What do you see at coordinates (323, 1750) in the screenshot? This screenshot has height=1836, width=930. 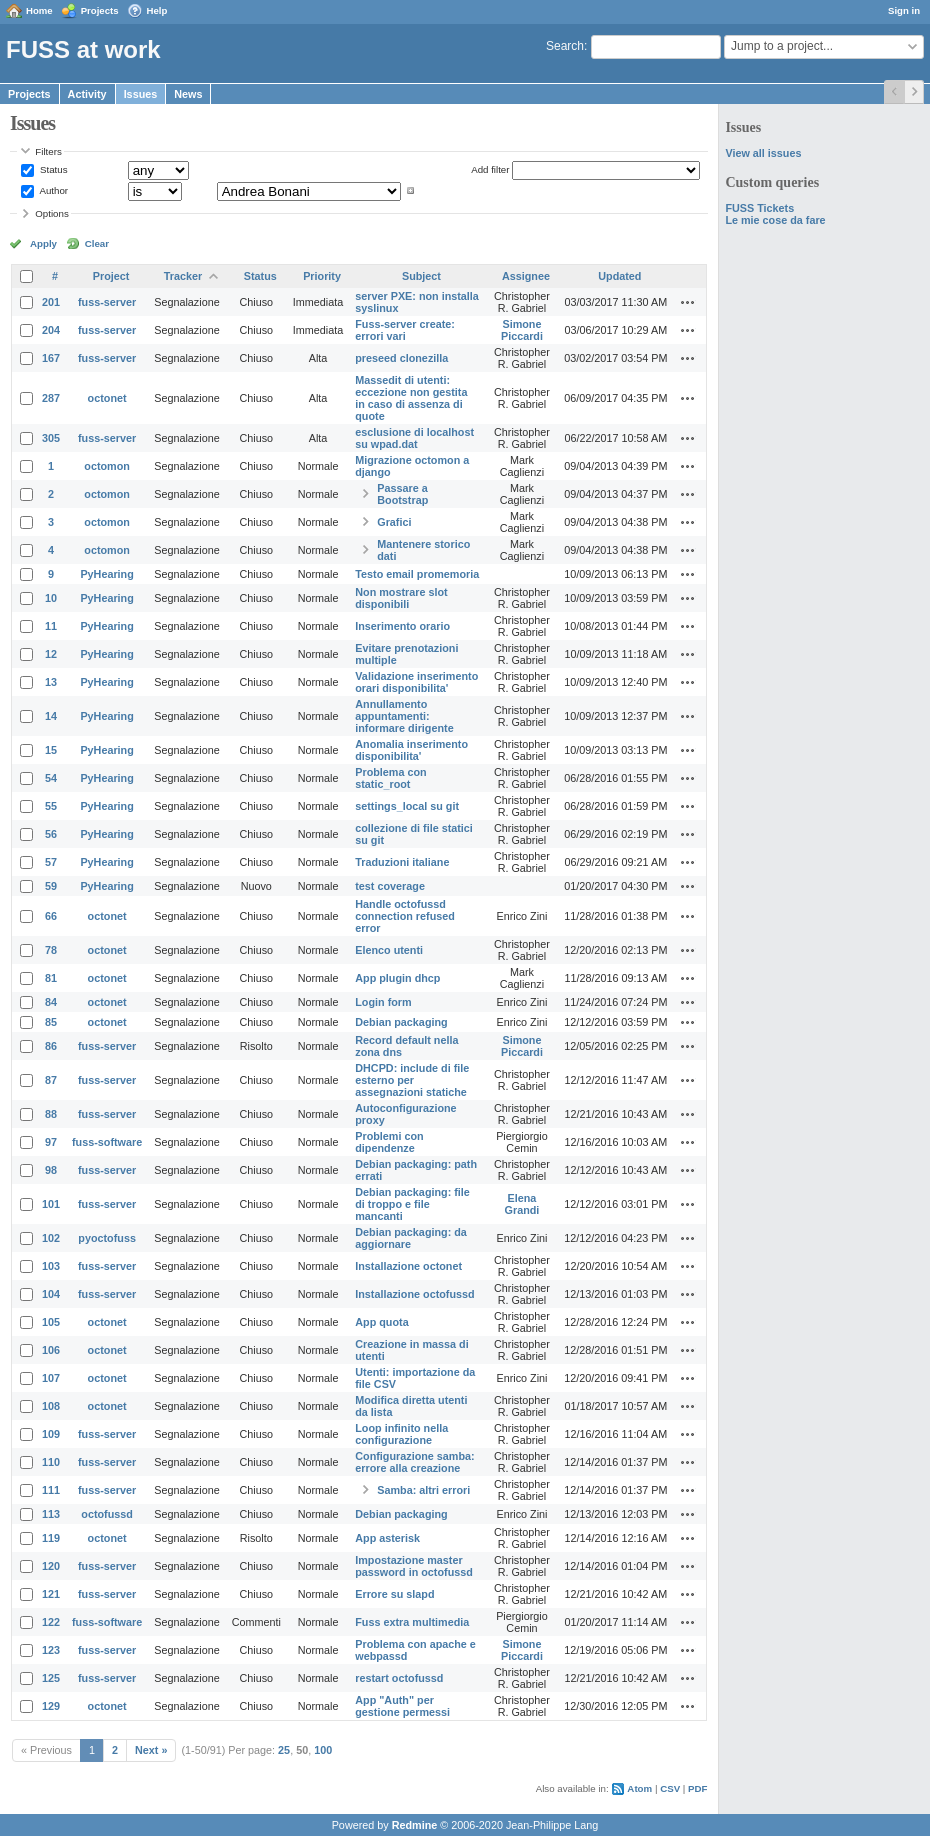 I see `100` at bounding box center [323, 1750].